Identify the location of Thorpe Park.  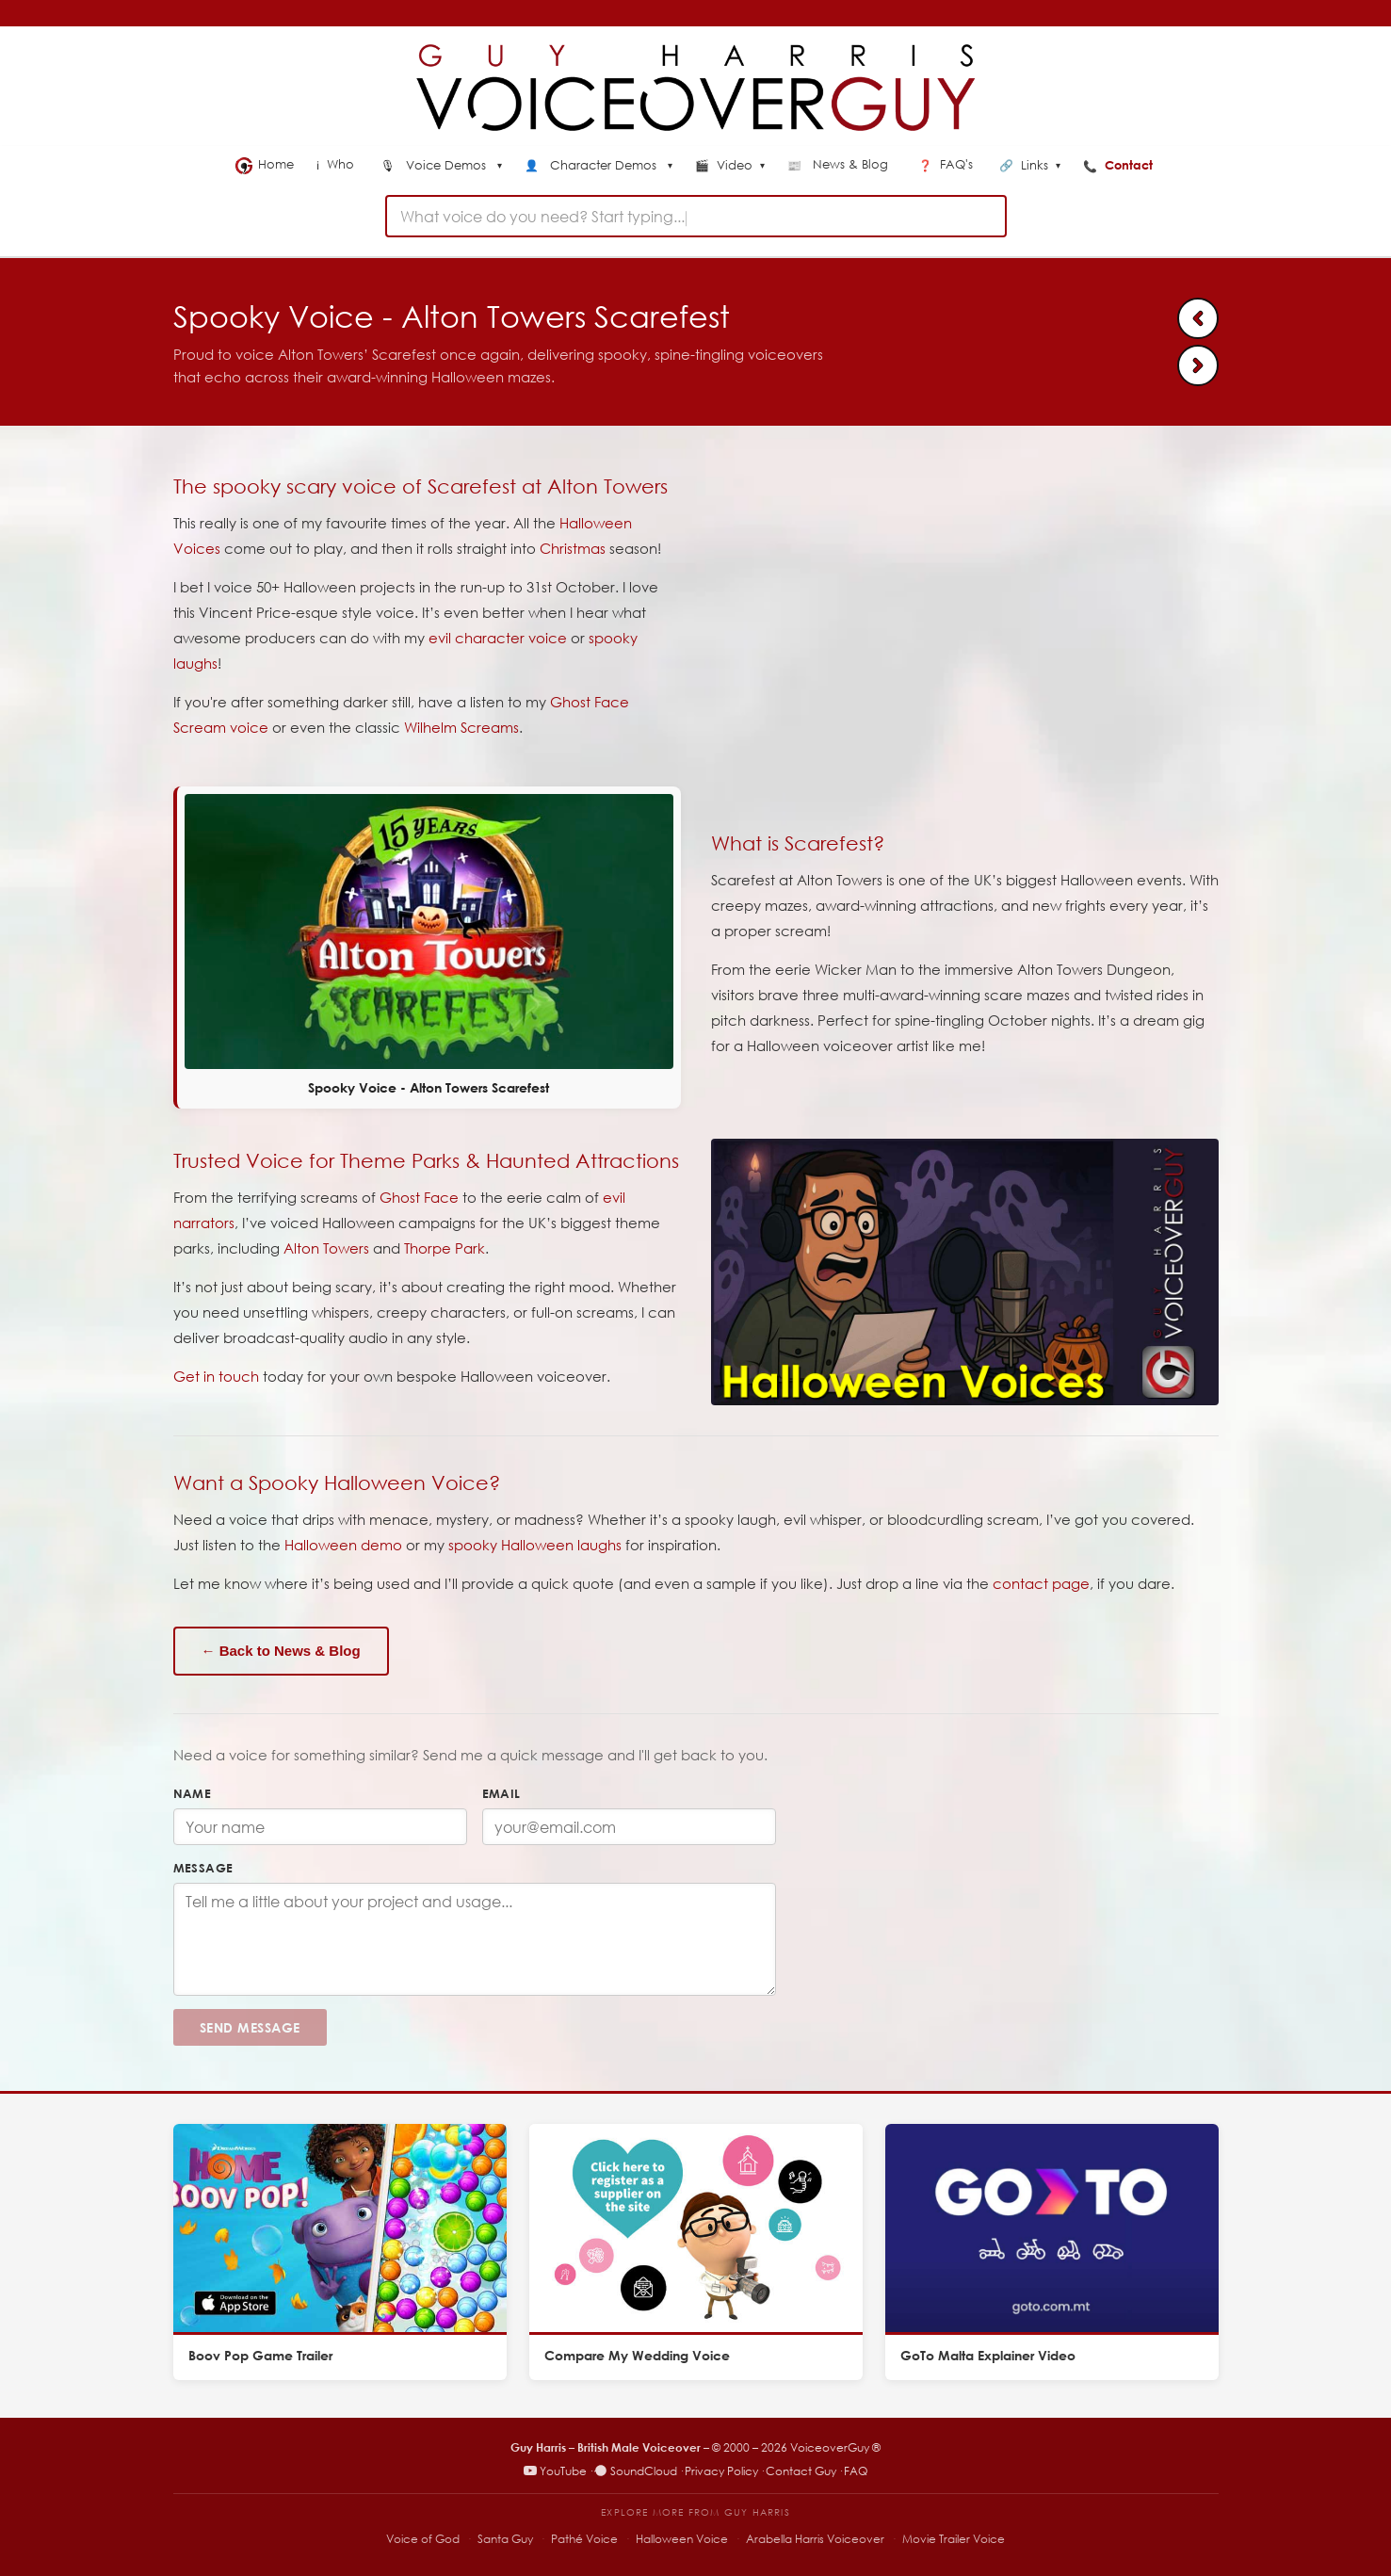
(444, 1248).